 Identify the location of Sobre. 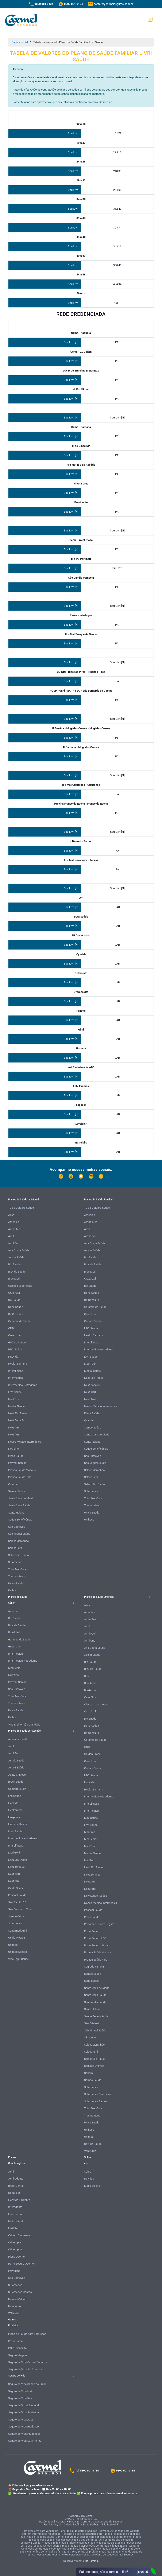
(87, 2171).